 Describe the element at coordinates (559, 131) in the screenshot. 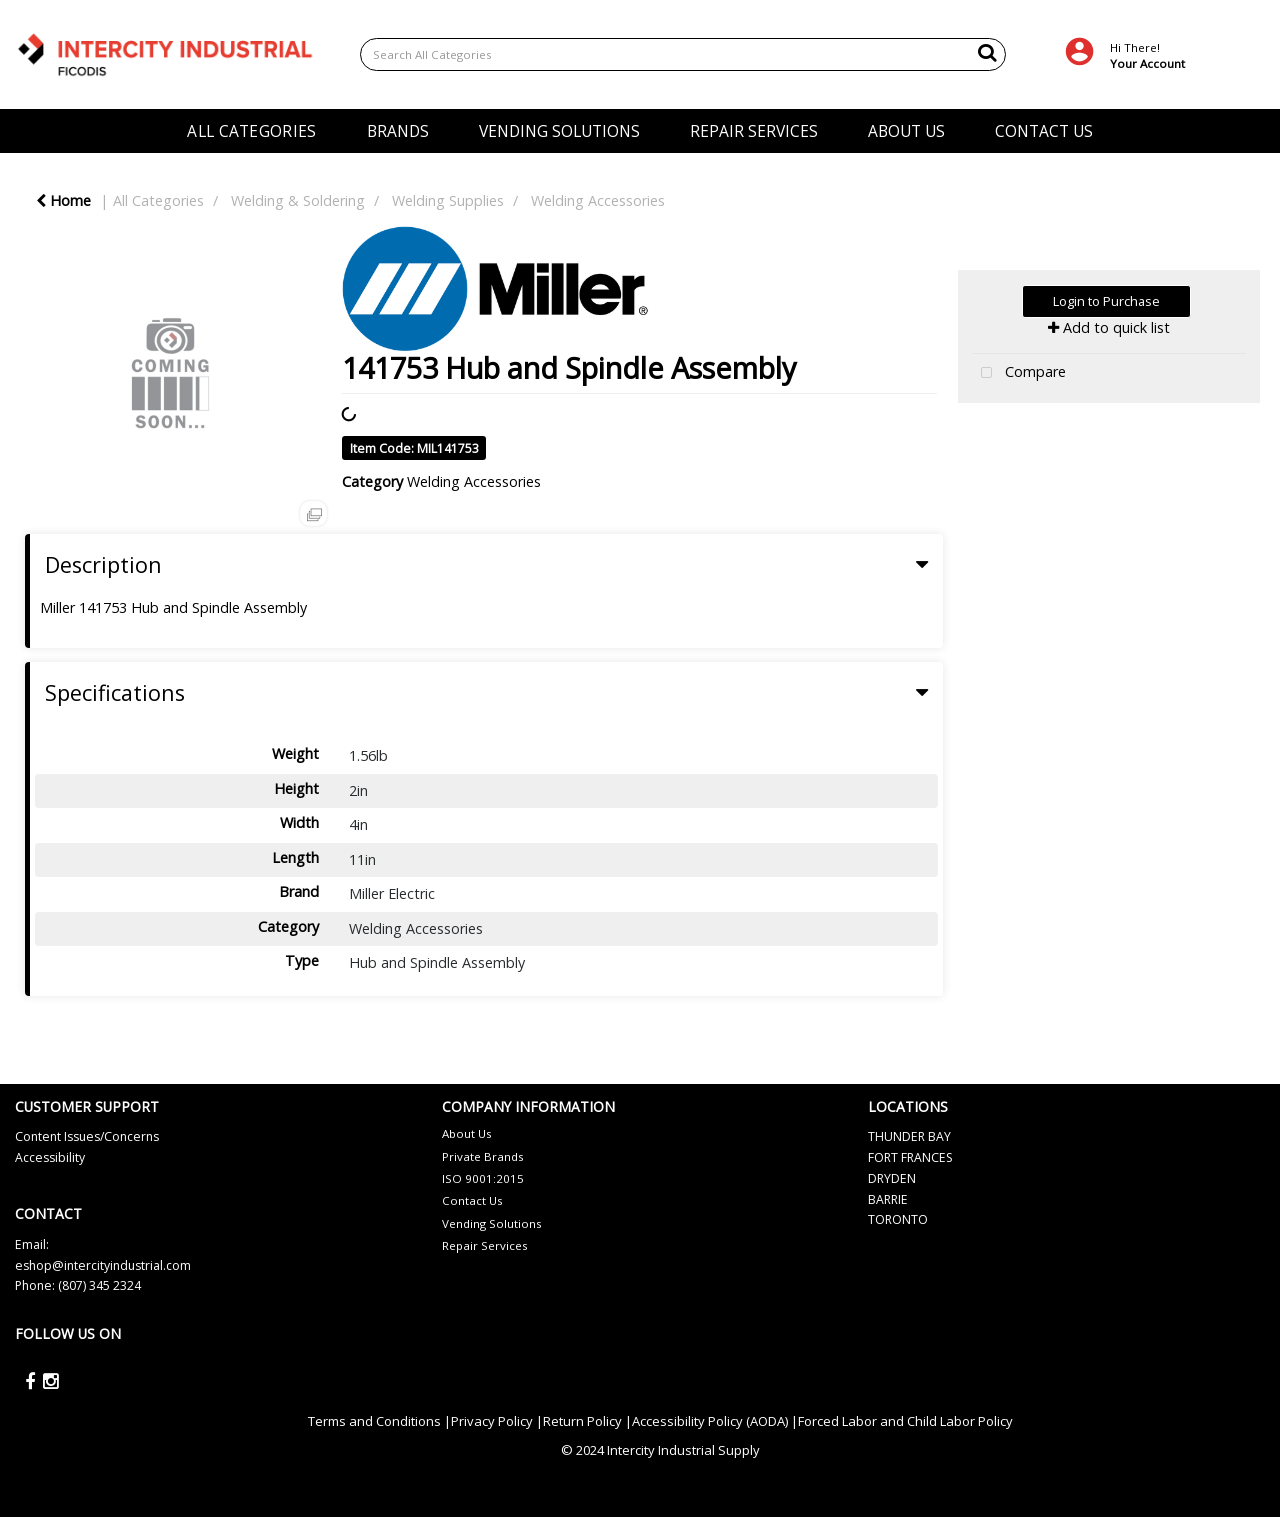

I see `VENDING SOLUTIONS` at that location.